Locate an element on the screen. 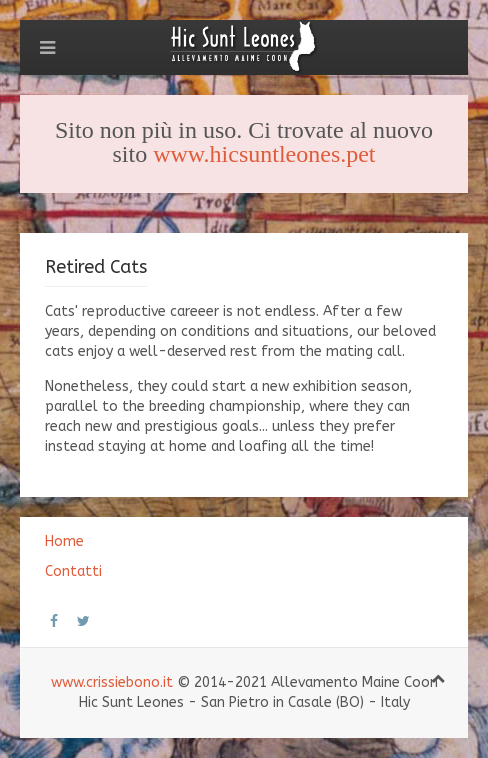 This screenshot has width=488, height=758. Contatti is located at coordinates (73, 571).